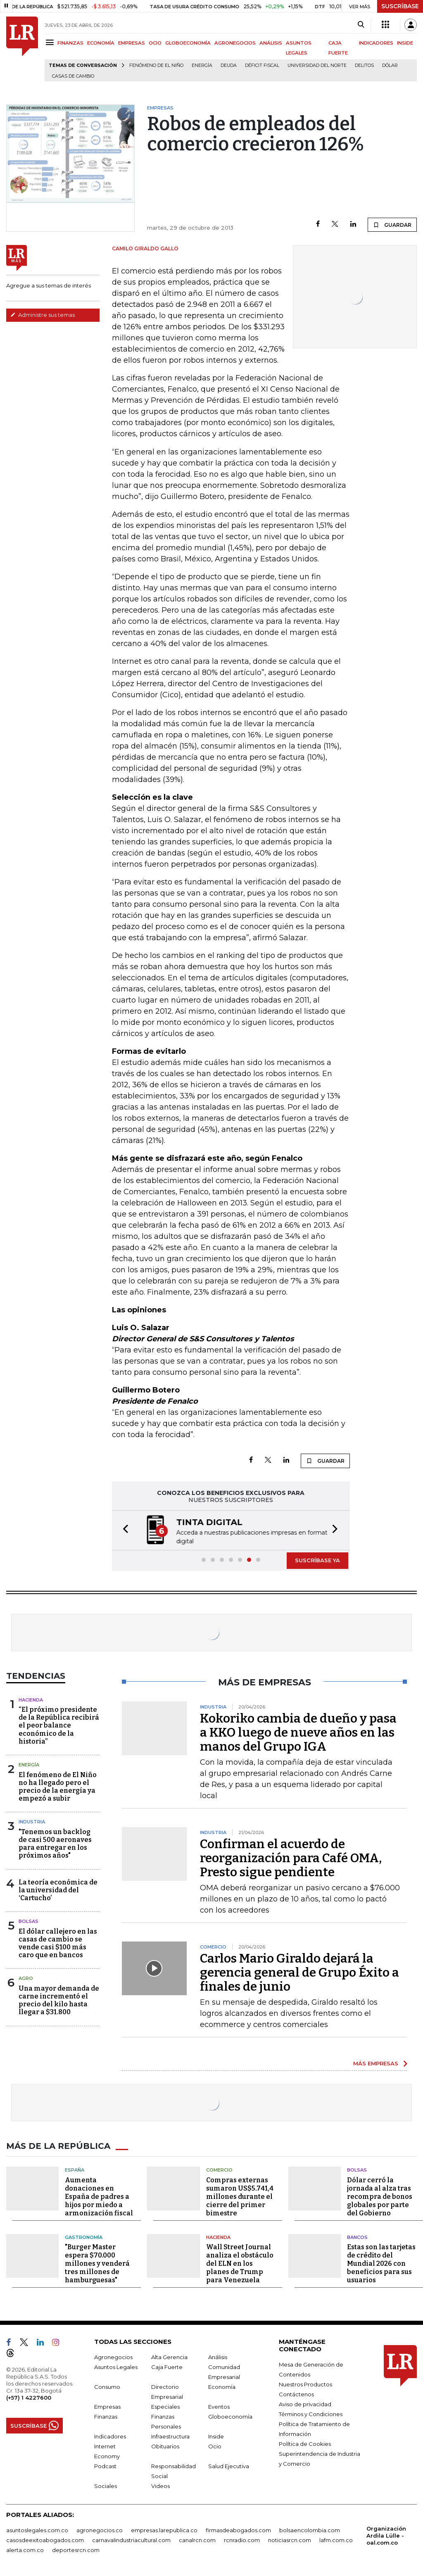 The width and height of the screenshot is (423, 2576). What do you see at coordinates (116, 2367) in the screenshot?
I see `Asuntos Legales` at bounding box center [116, 2367].